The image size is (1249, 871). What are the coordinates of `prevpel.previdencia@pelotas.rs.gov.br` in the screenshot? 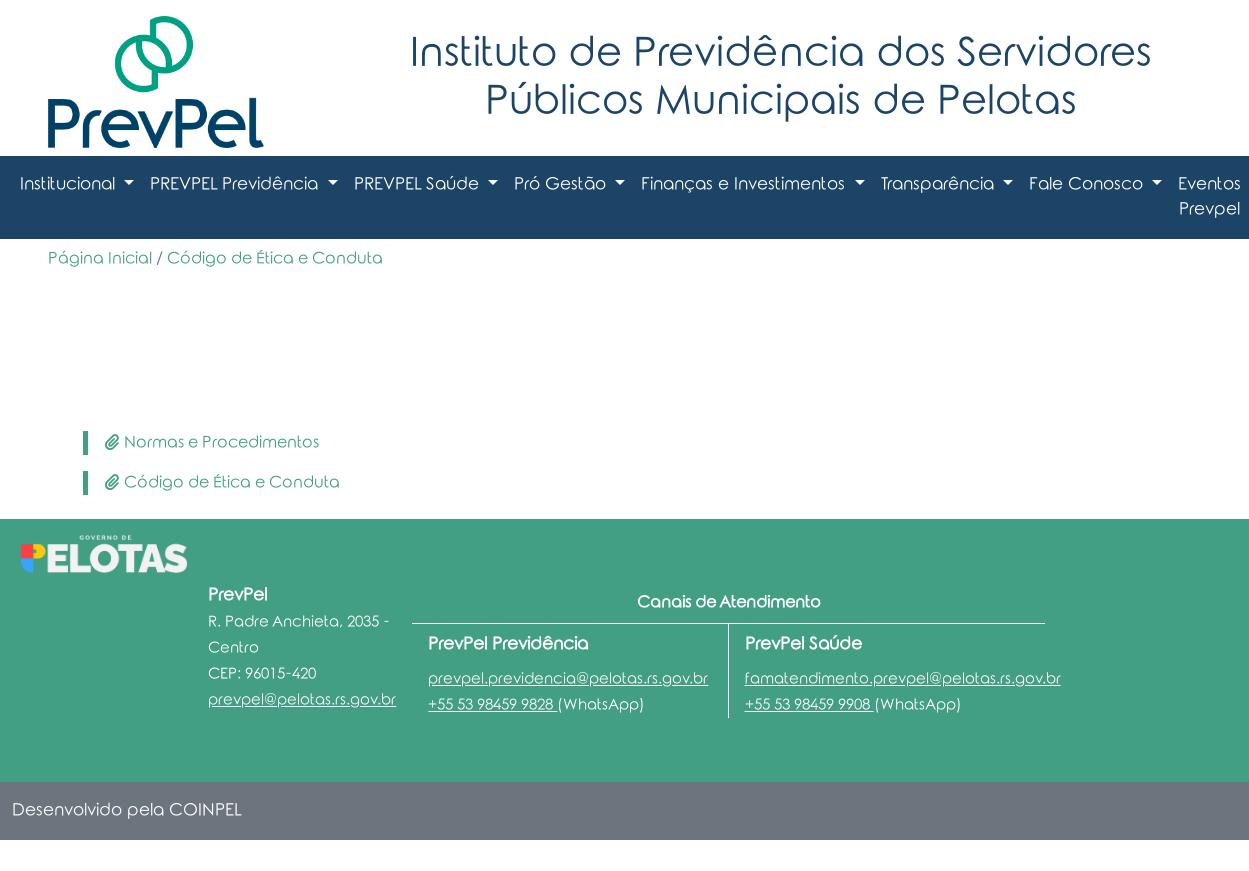 It's located at (568, 678).